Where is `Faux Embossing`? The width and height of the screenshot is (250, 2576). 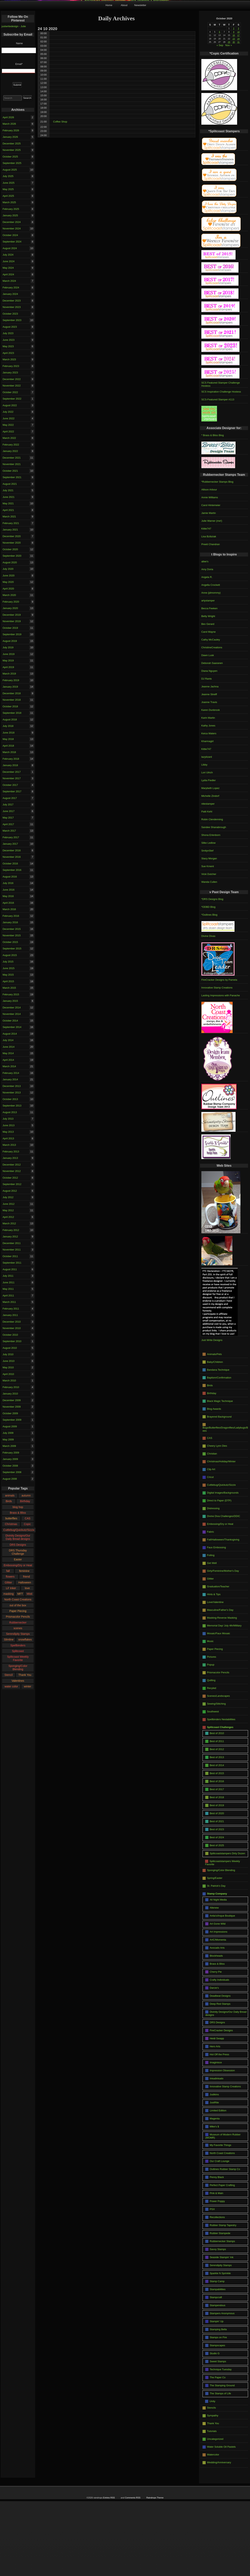 Faux Embossing is located at coordinates (216, 1622).